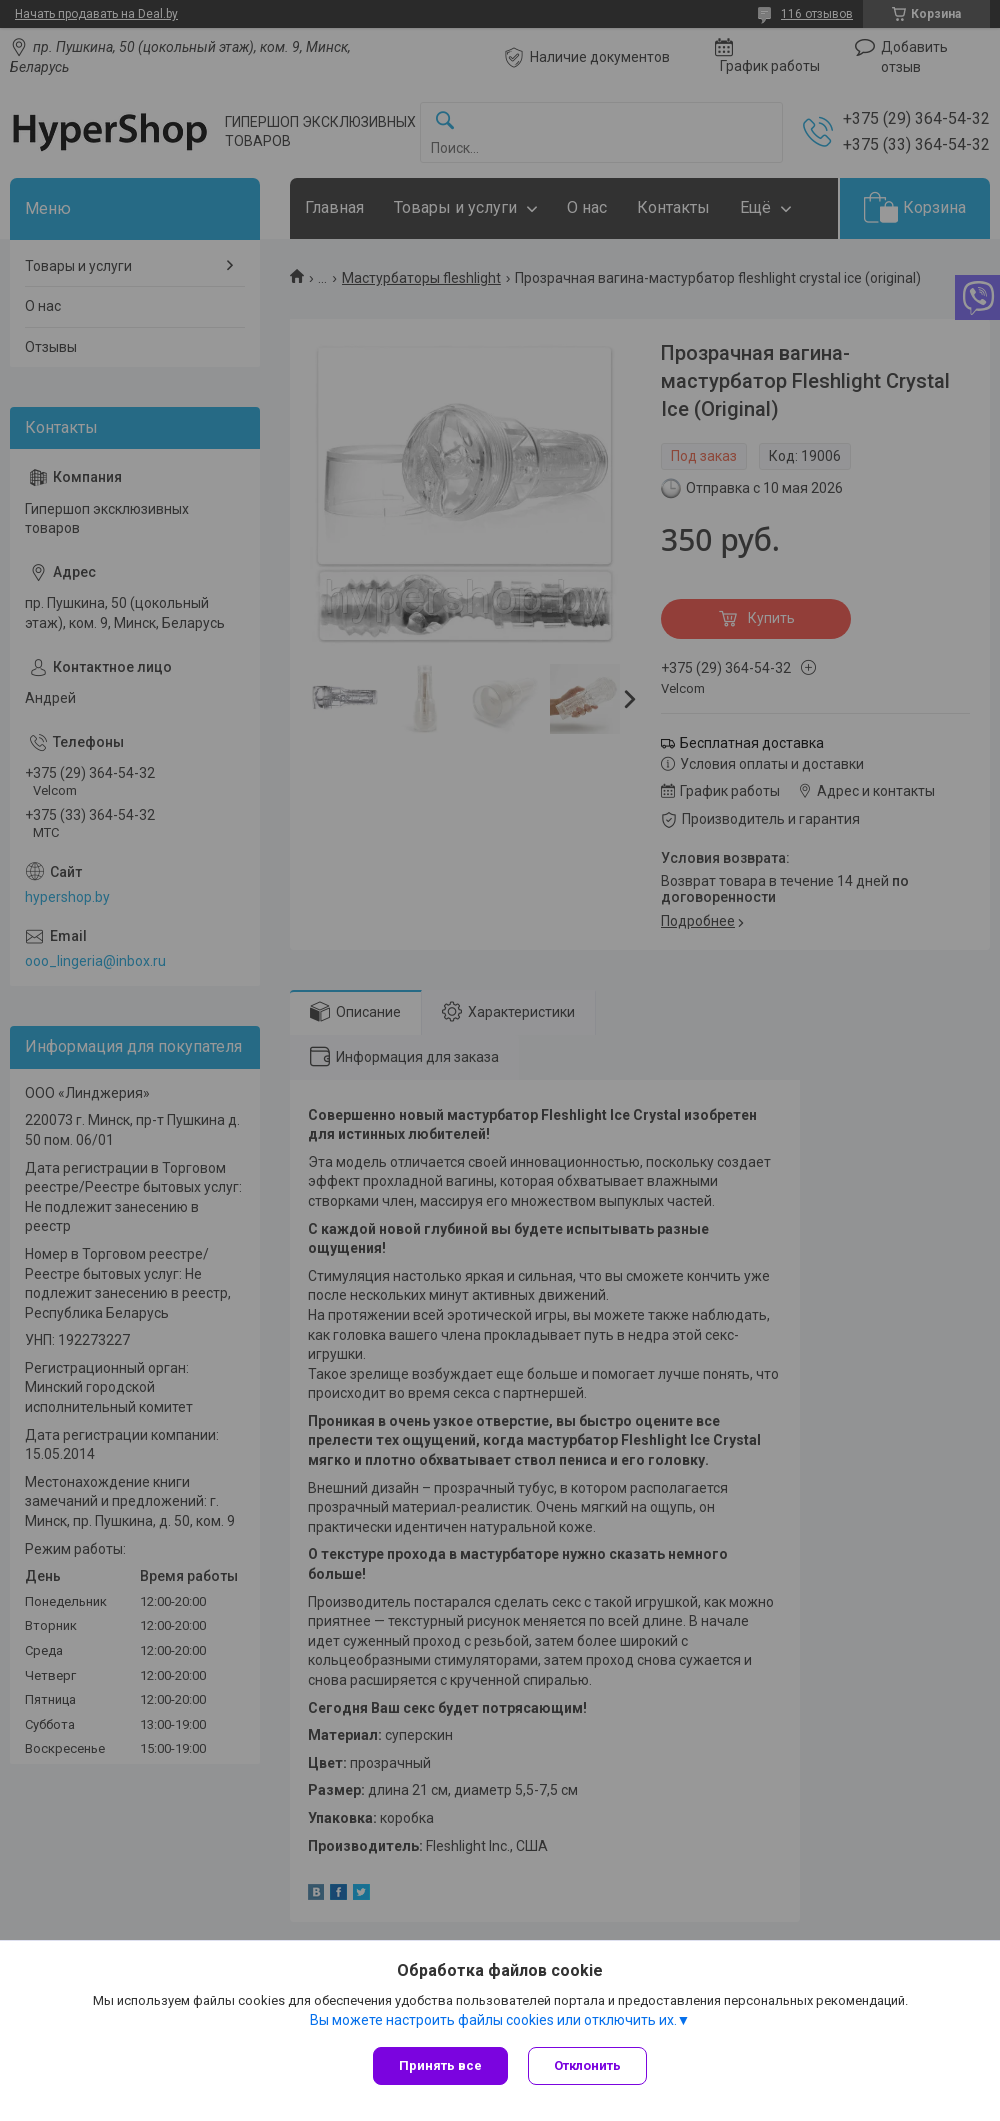 Image resolution: width=1000 pixels, height=2121 pixels. Describe the element at coordinates (587, 2065) in the screenshot. I see `Отклонить` at that location.